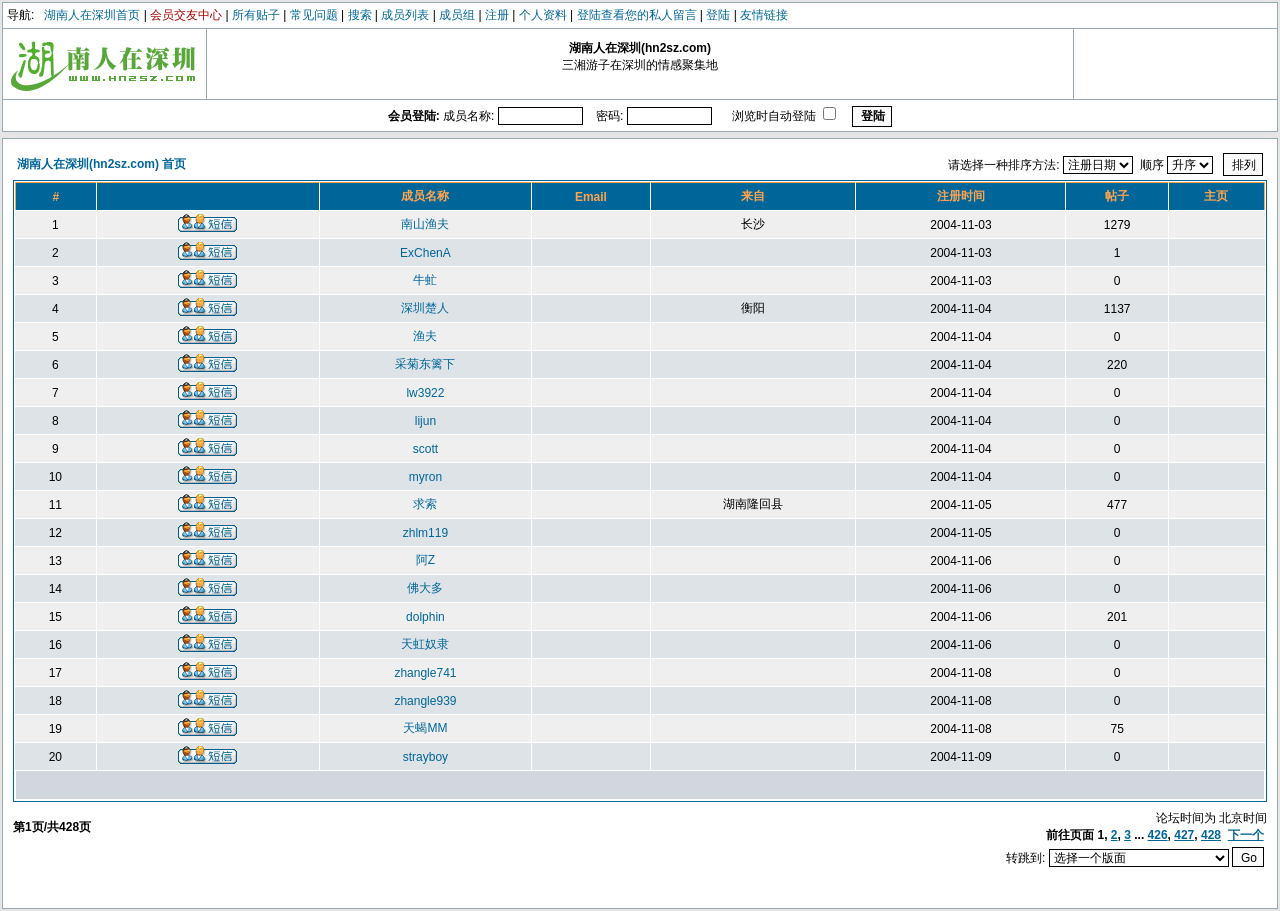 The image size is (1280, 911). What do you see at coordinates (425, 504) in the screenshot?
I see `求索` at bounding box center [425, 504].